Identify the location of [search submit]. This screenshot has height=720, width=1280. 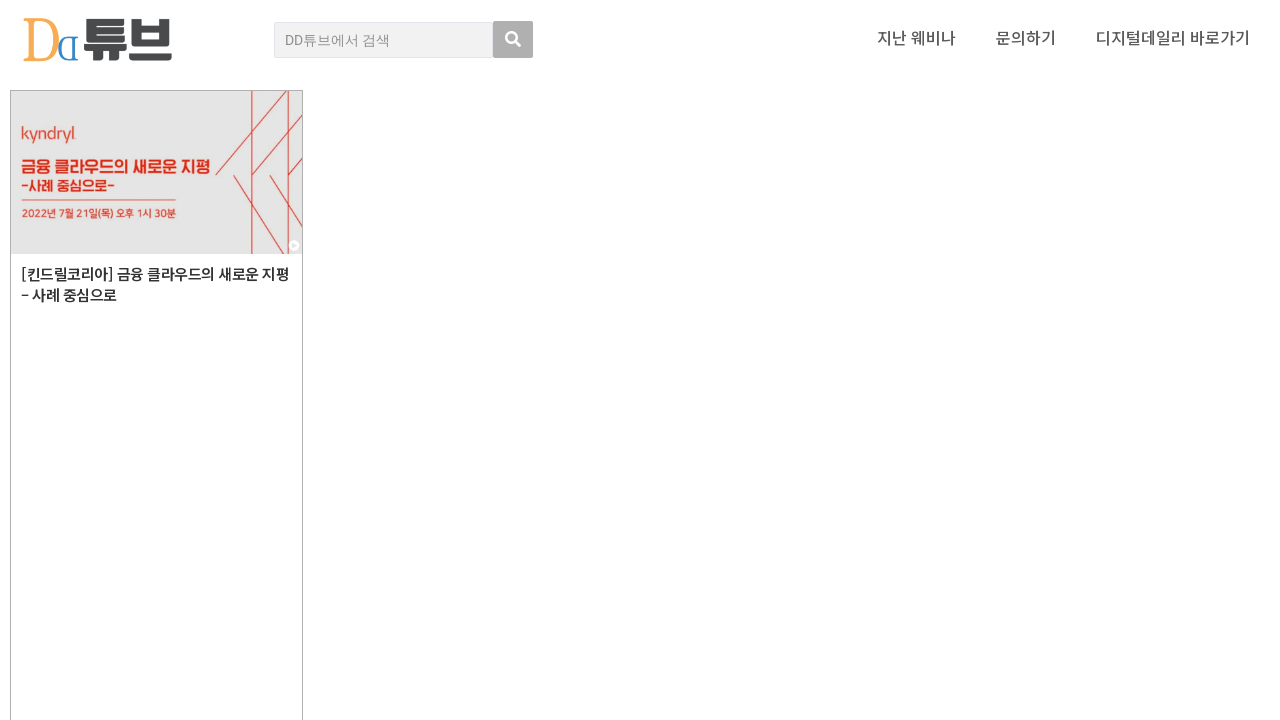
(513, 39).